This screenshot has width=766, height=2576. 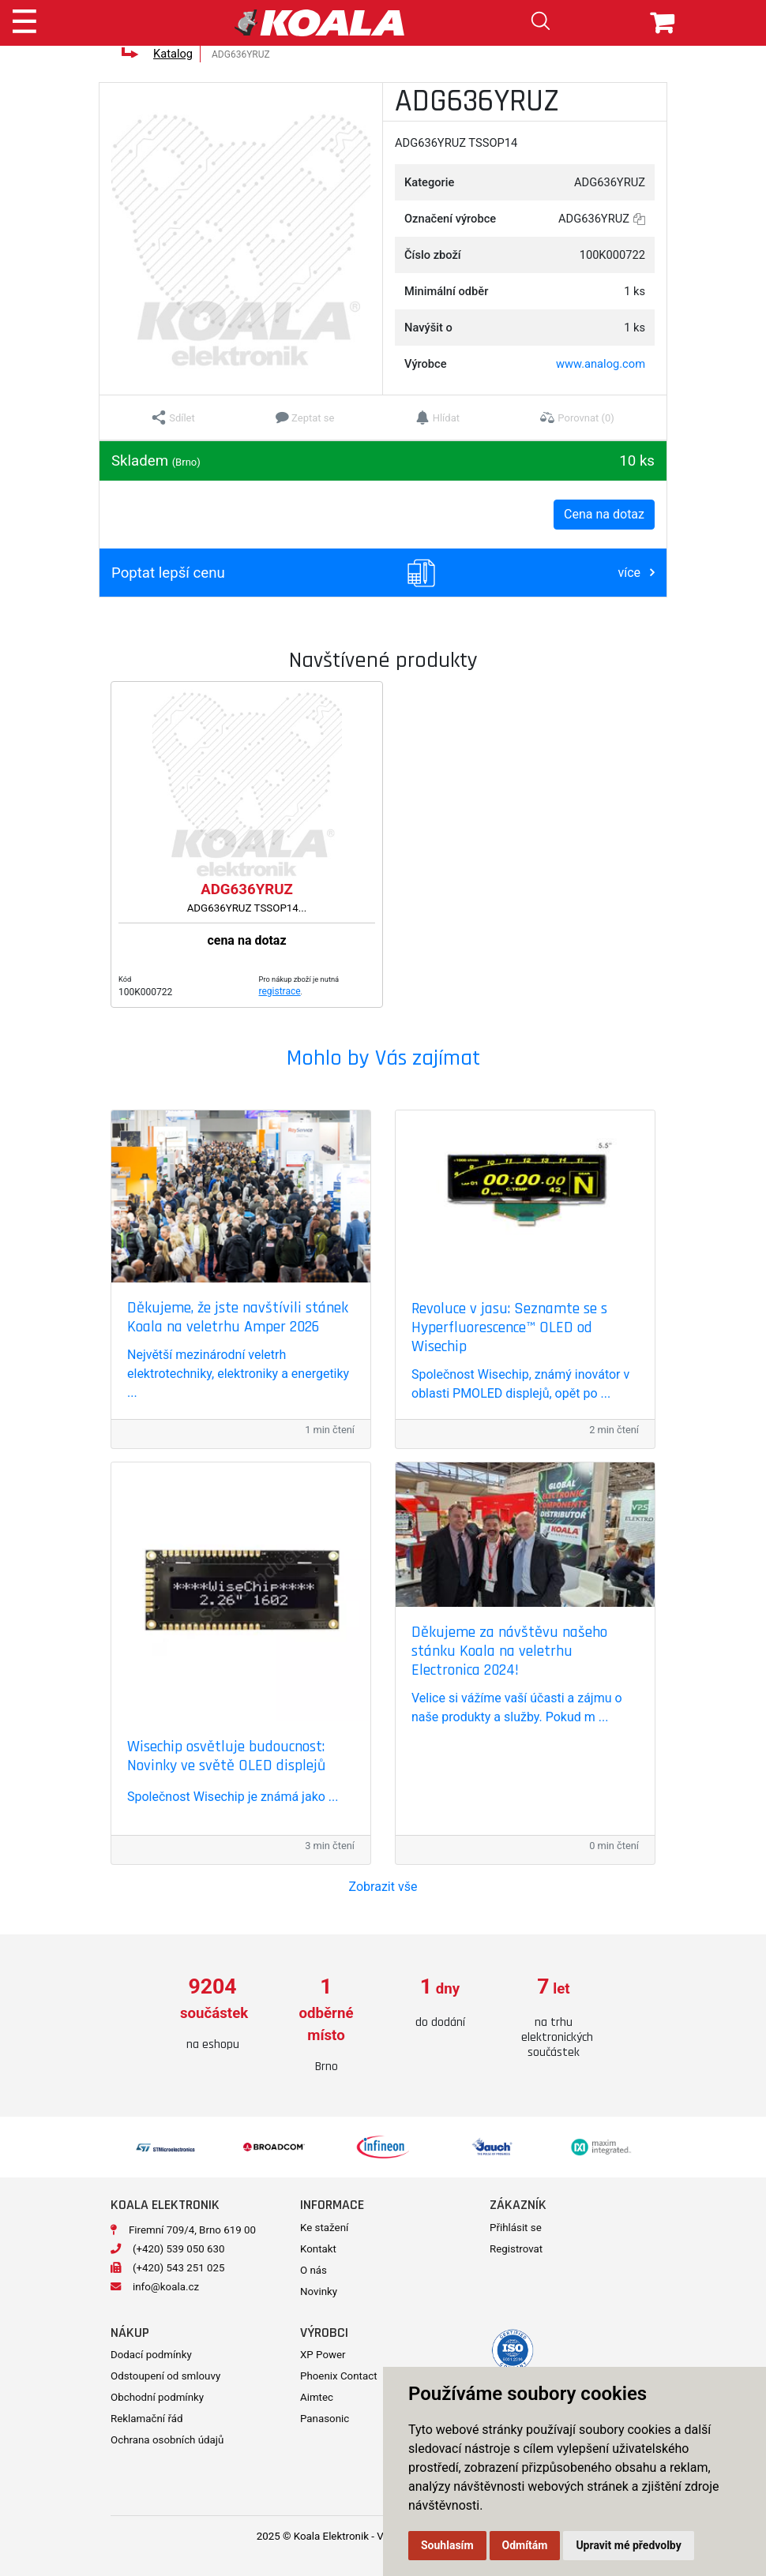 What do you see at coordinates (157, 2397) in the screenshot?
I see `Obchodní podmínky` at bounding box center [157, 2397].